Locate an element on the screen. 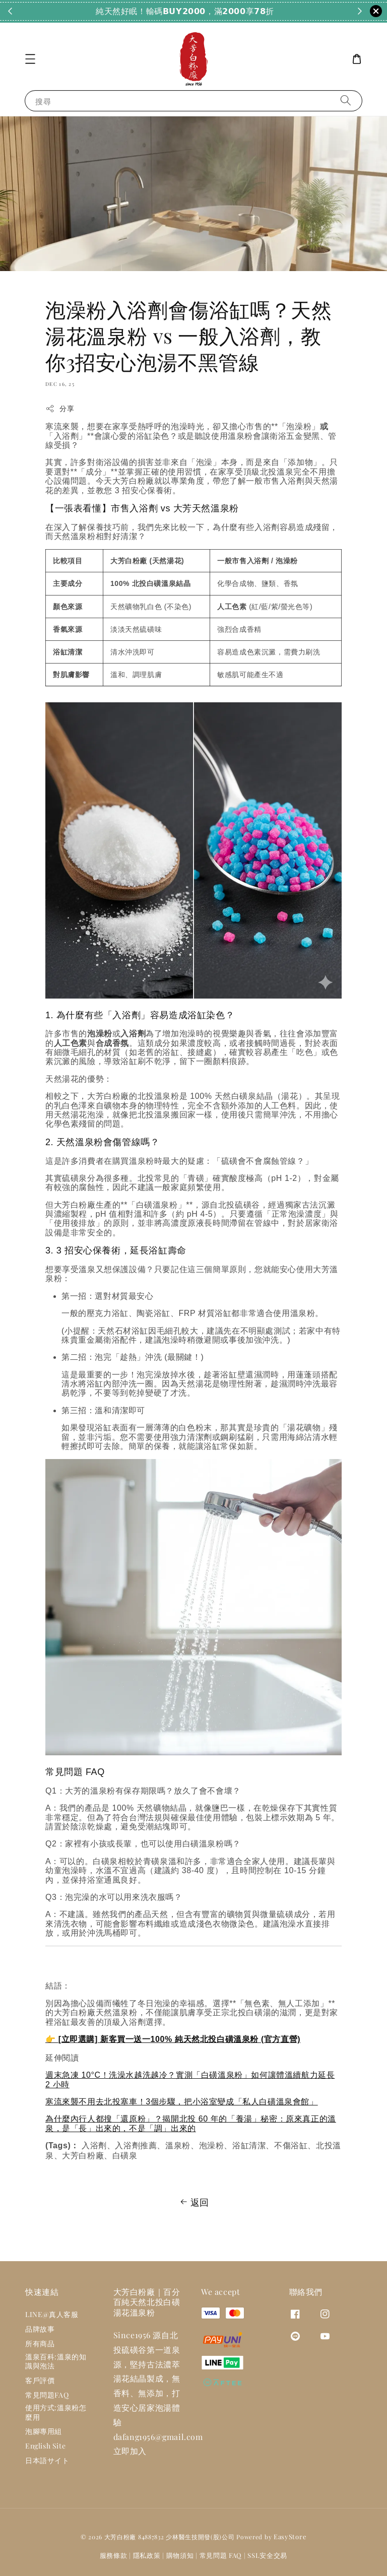 The image size is (387, 2576). 購物須知 is located at coordinates (180, 2555).